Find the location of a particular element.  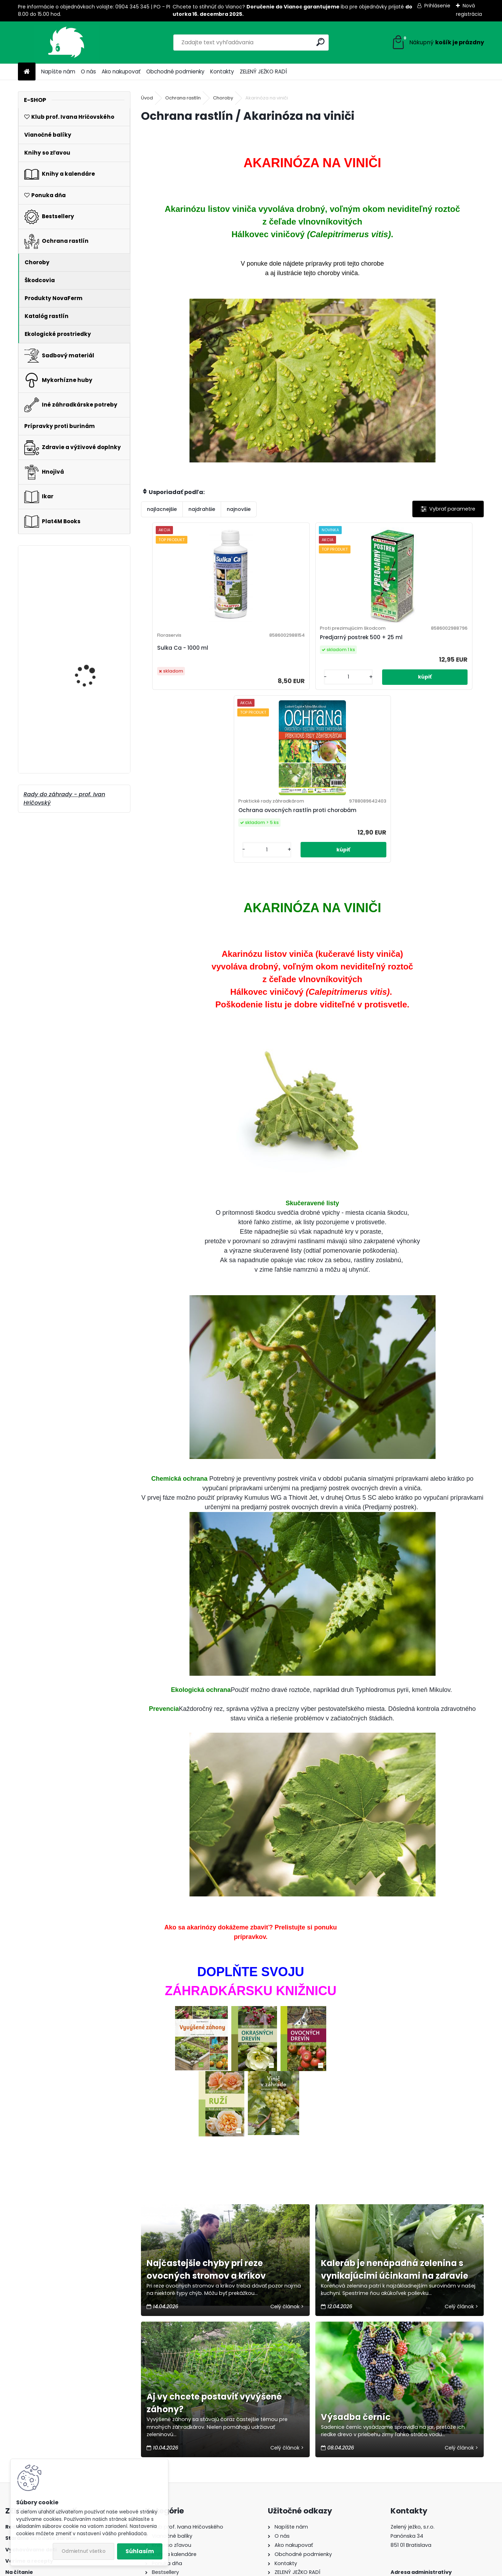

Biokompost is located at coordinates (78, 667).